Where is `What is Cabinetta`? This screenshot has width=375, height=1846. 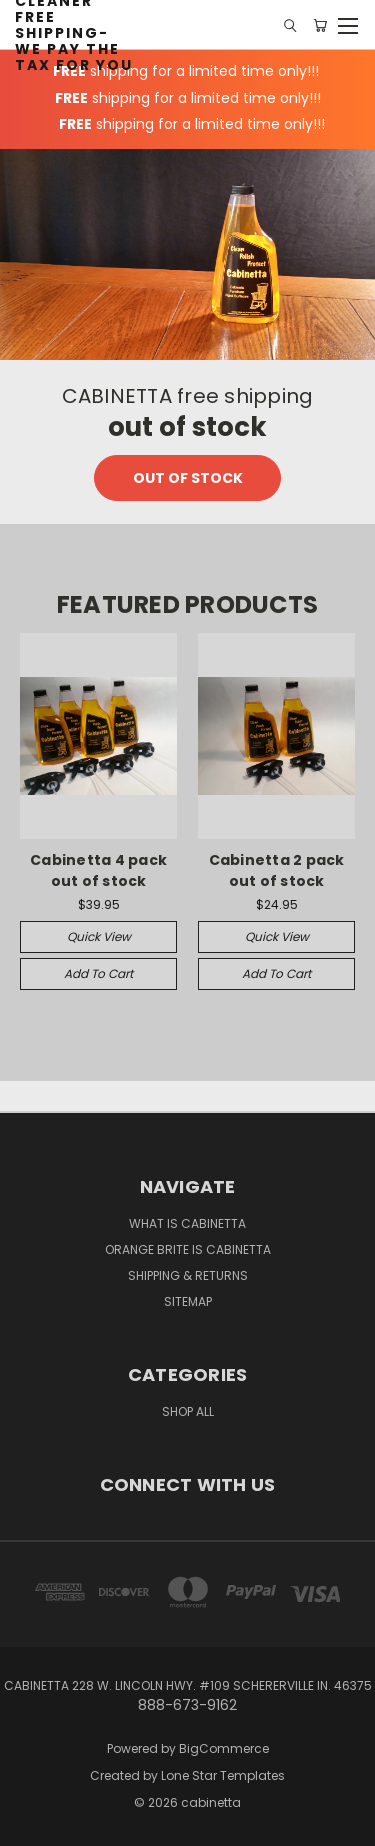
What is Cabinetta is located at coordinates (187, 1223).